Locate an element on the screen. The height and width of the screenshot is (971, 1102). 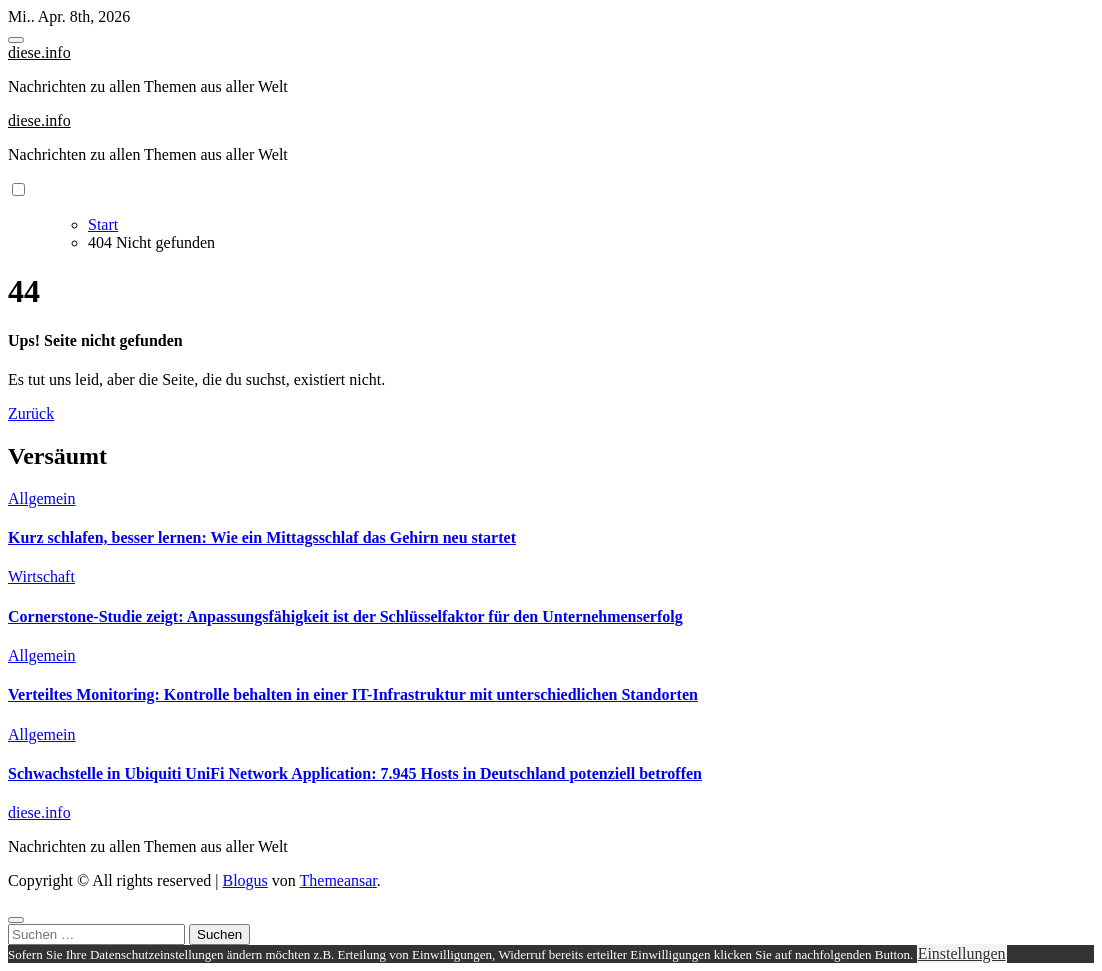
Blogus is located at coordinates (244, 880).